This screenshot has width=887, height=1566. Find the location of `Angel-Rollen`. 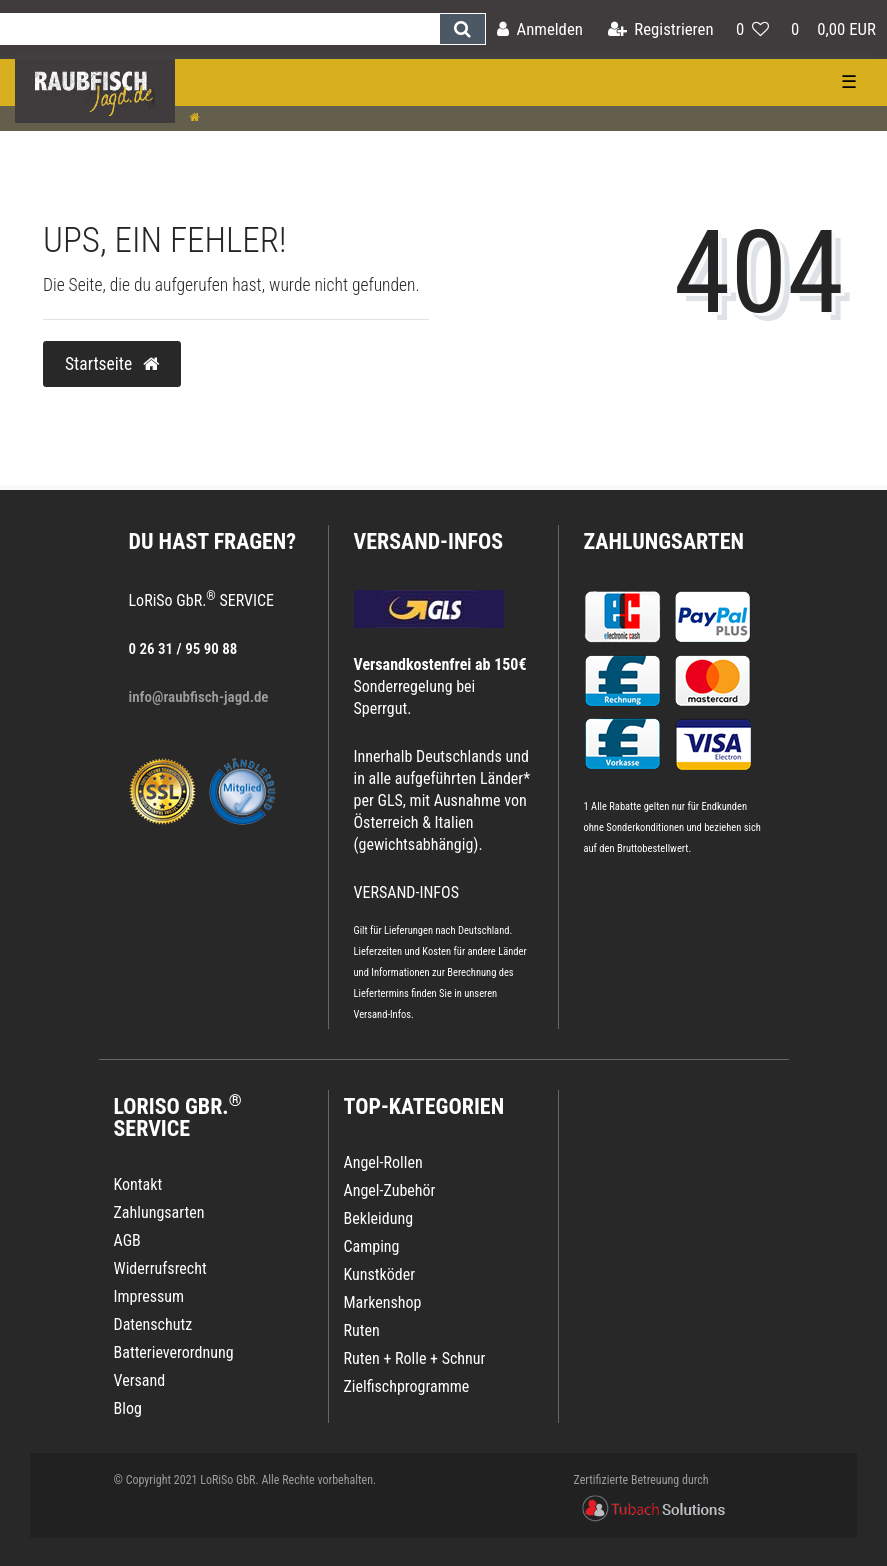

Angel-Rollen is located at coordinates (383, 1162).